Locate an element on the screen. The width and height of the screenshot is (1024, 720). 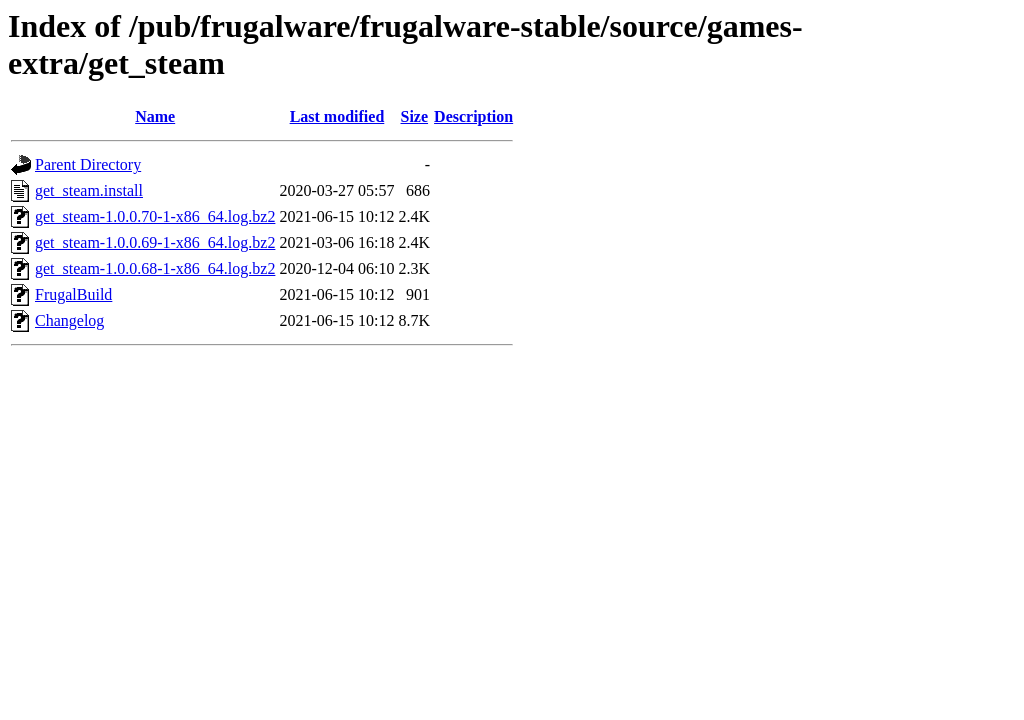
Parent Directory is located at coordinates (88, 164).